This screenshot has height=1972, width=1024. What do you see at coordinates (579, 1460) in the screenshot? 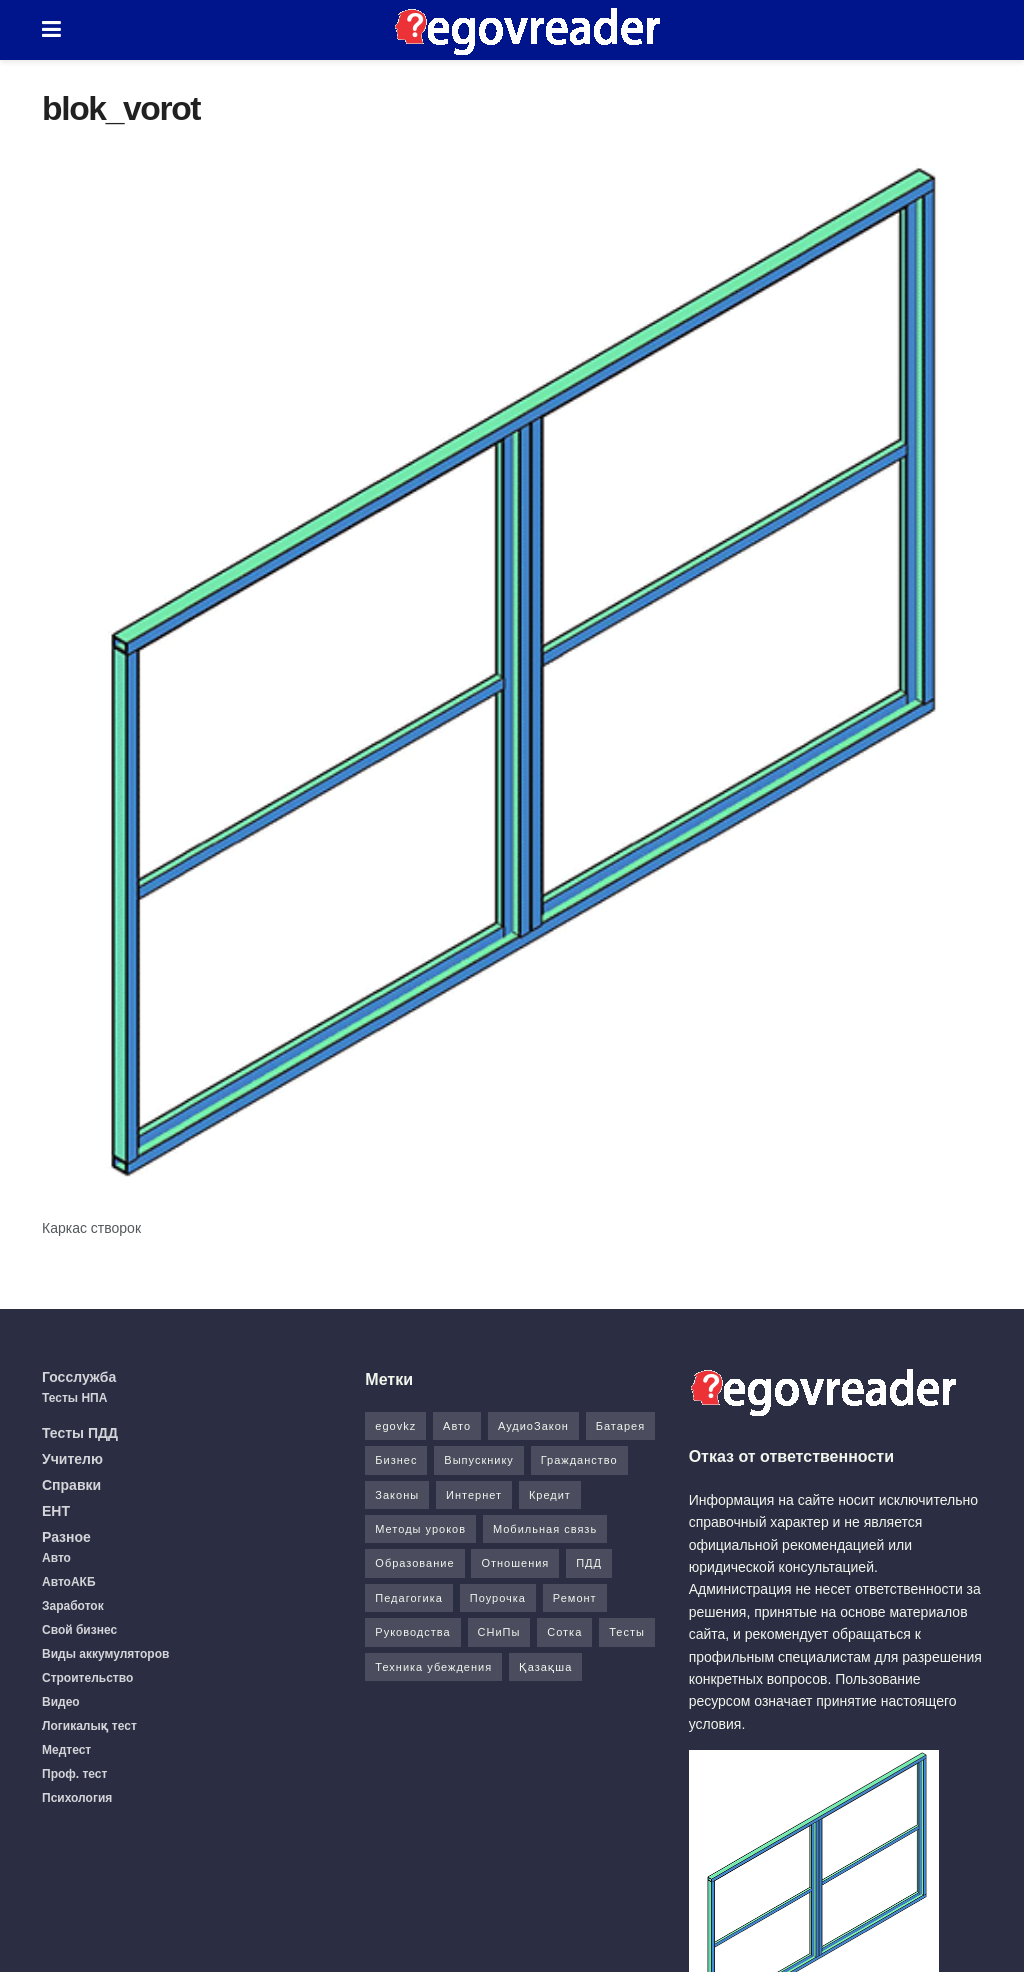
I see `Гражданство [Гражданство (4 элемента)]` at bounding box center [579, 1460].